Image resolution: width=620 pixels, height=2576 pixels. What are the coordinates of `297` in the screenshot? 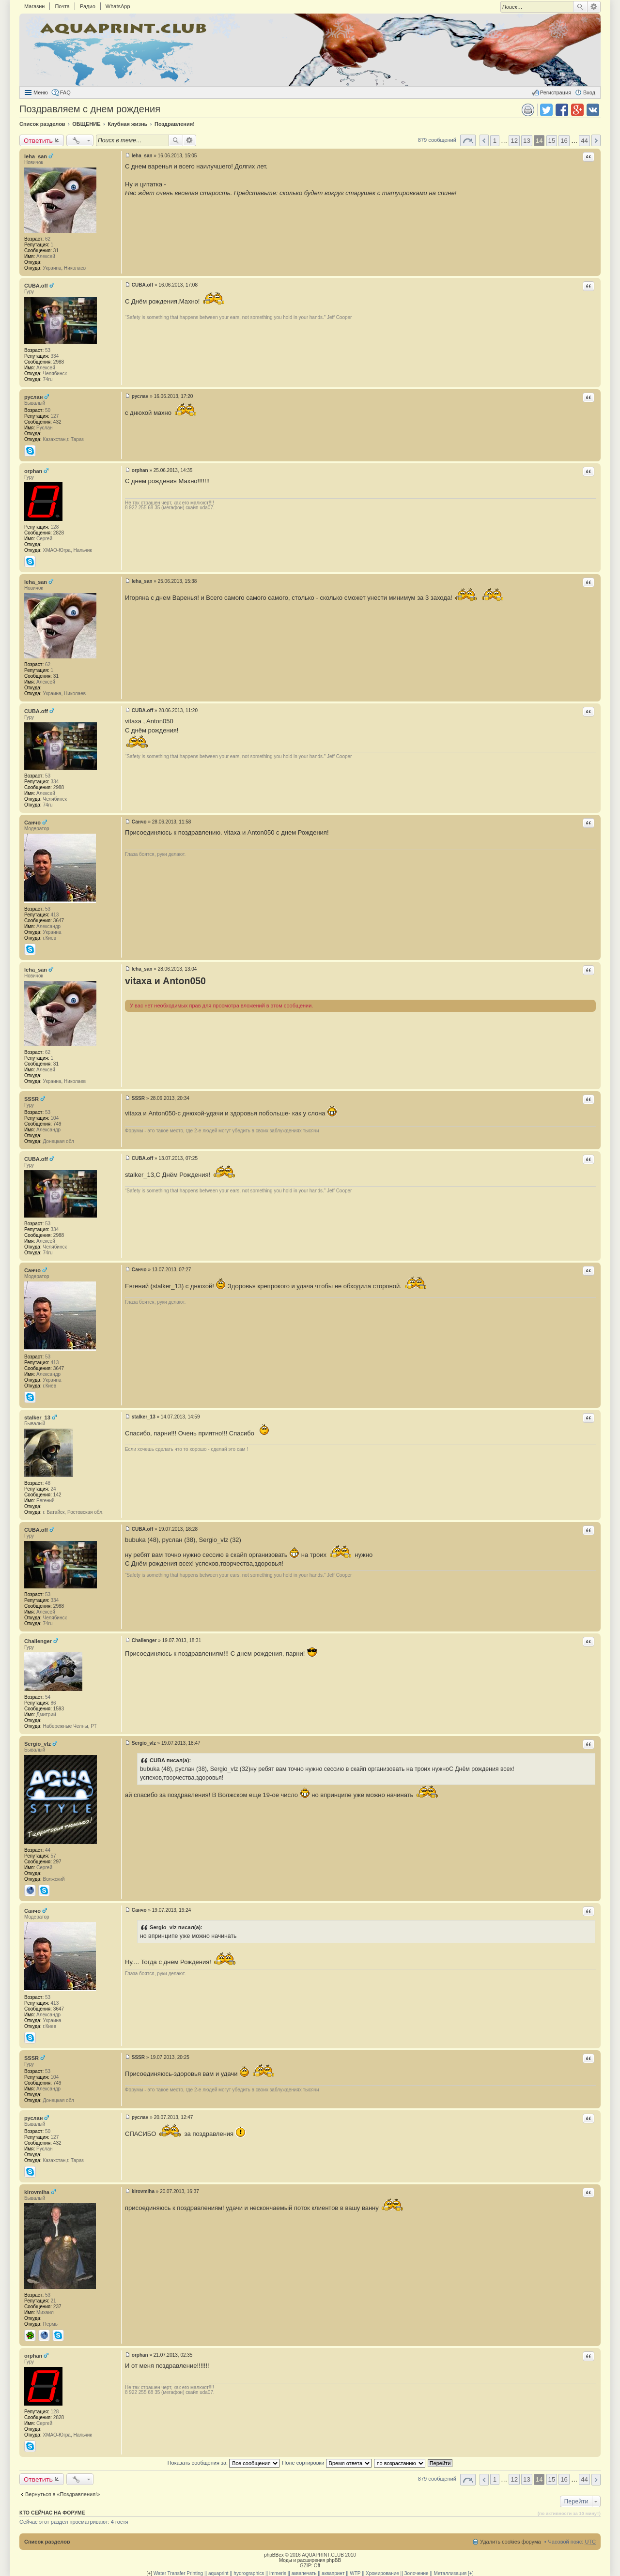 It's located at (57, 1861).